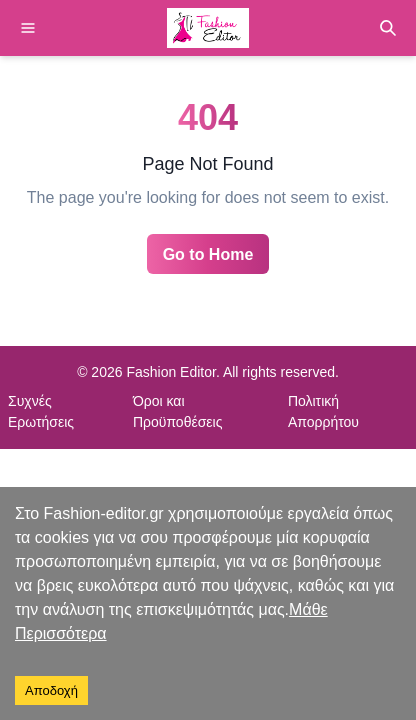 The height and width of the screenshot is (720, 416). I want to click on Όροι και Προϋποθέσεις, so click(178, 411).